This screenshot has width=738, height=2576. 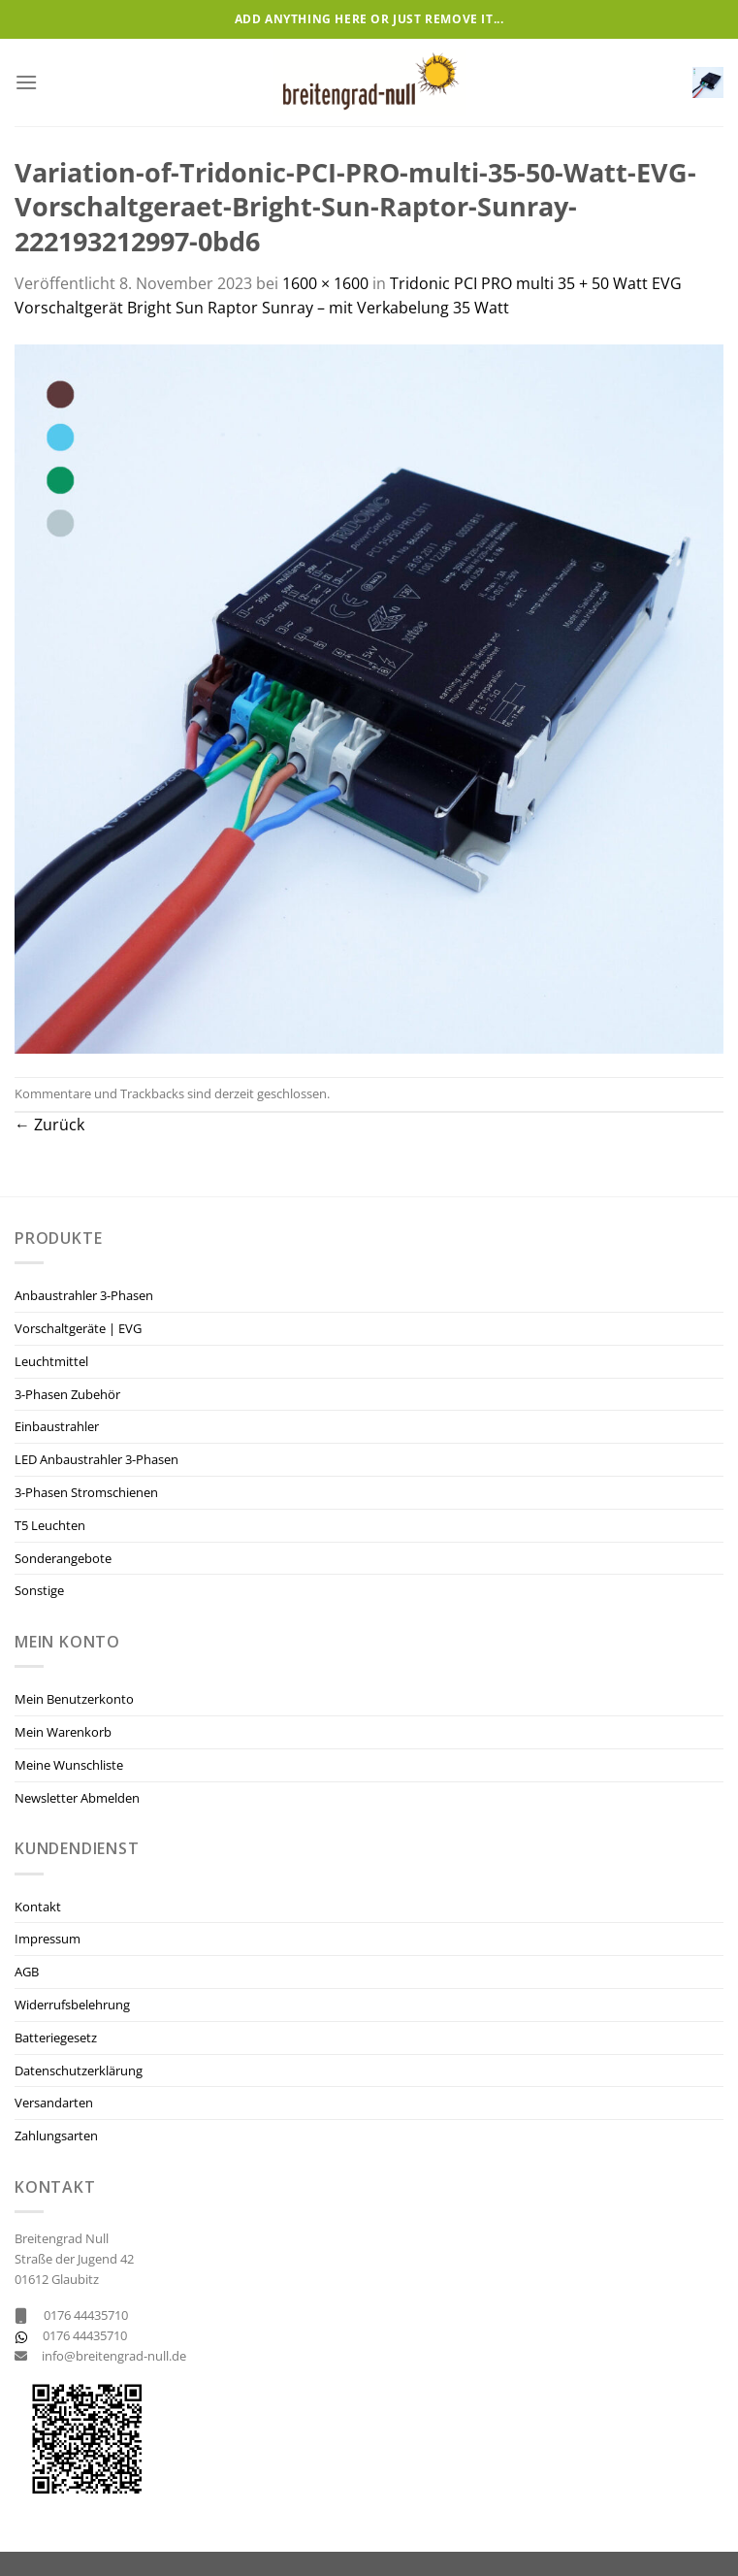 What do you see at coordinates (54, 2102) in the screenshot?
I see `Versandarten` at bounding box center [54, 2102].